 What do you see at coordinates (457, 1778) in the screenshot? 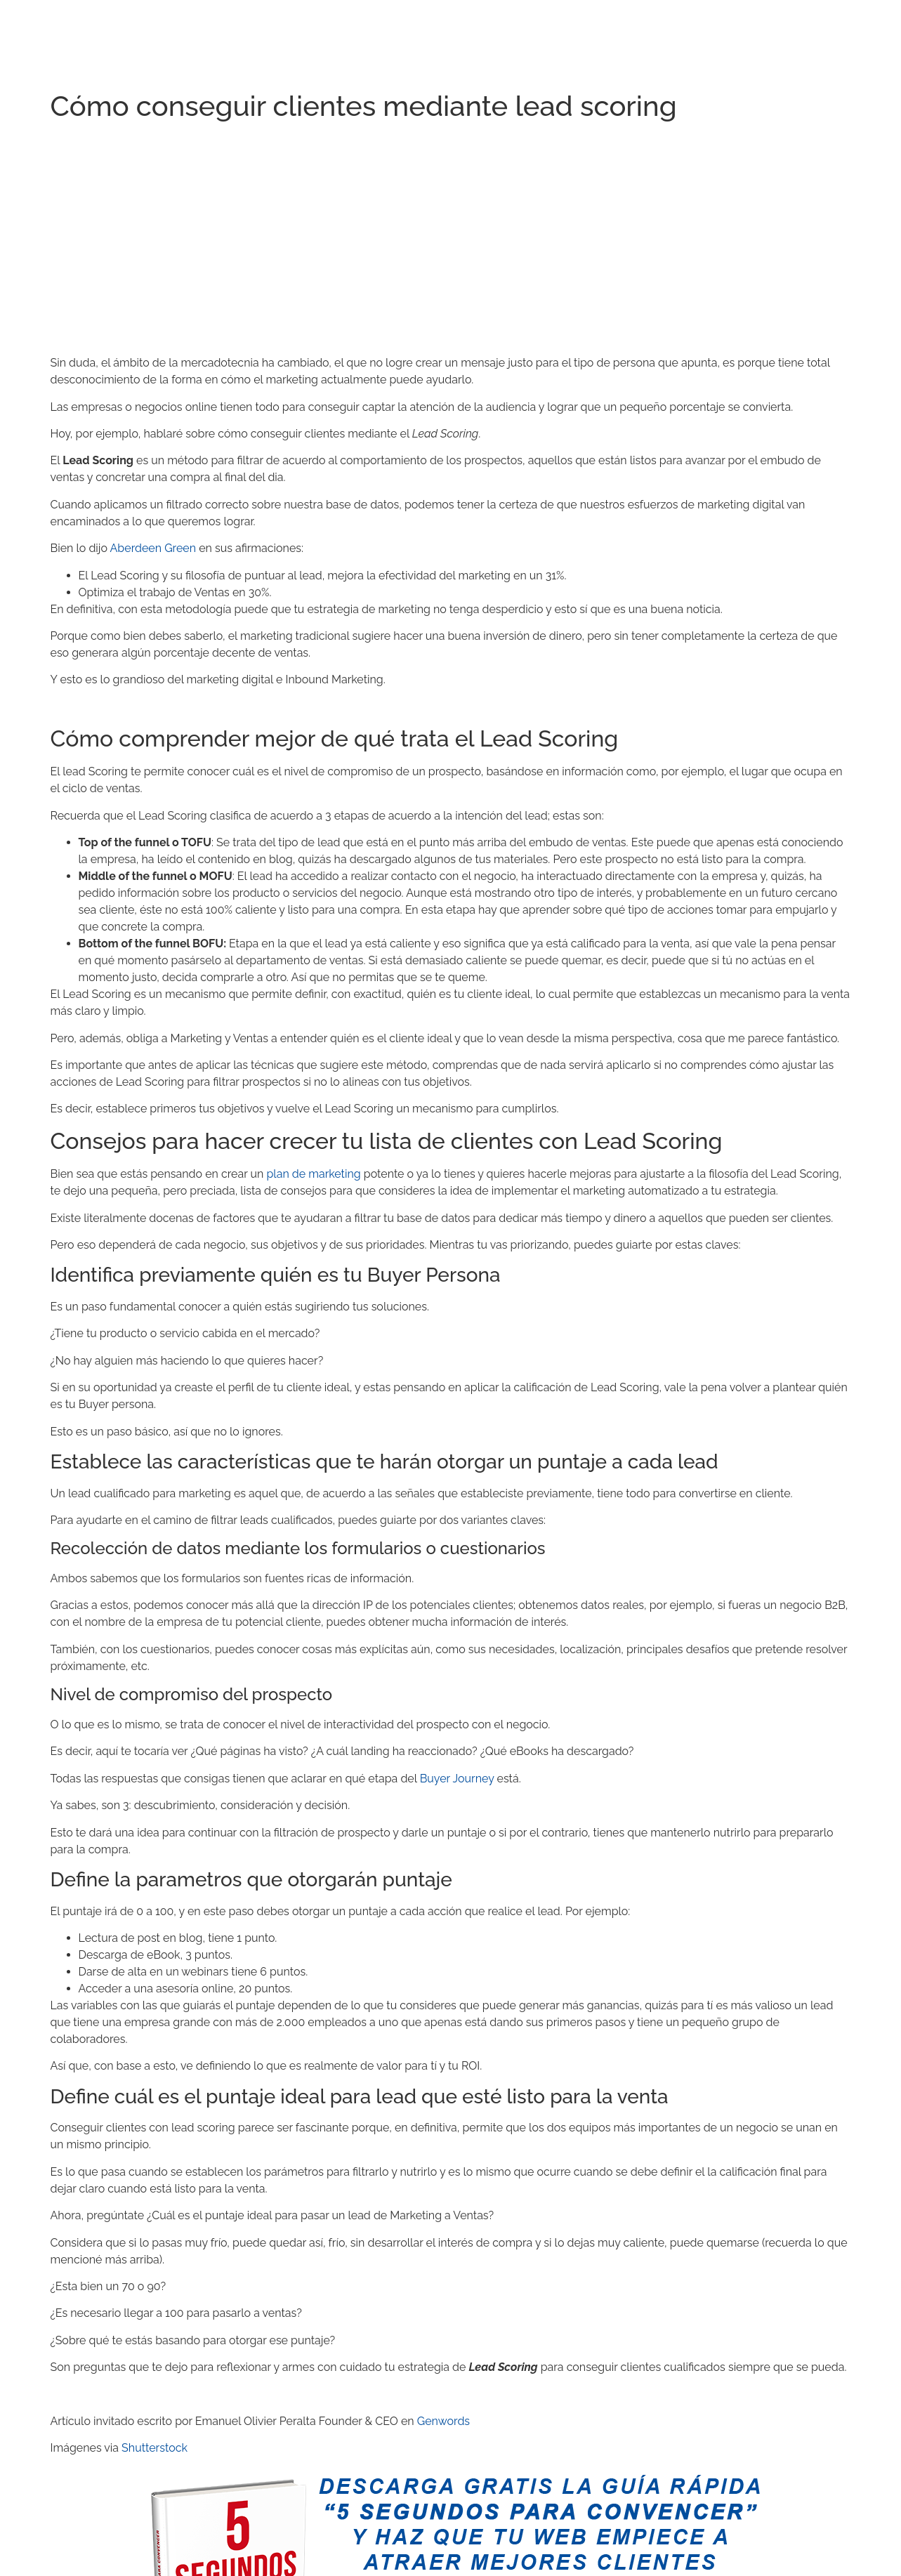
I see `Buyer Journey` at bounding box center [457, 1778].